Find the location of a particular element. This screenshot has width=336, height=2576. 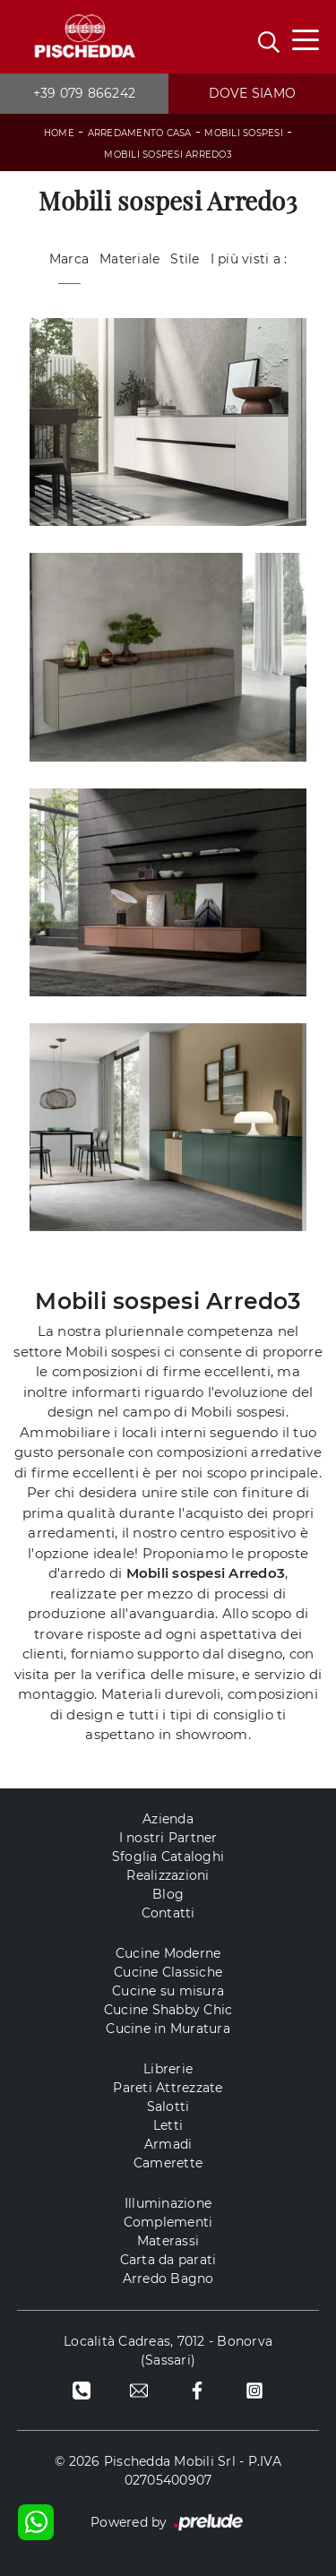

I più visti a : [button] is located at coordinates (249, 259).